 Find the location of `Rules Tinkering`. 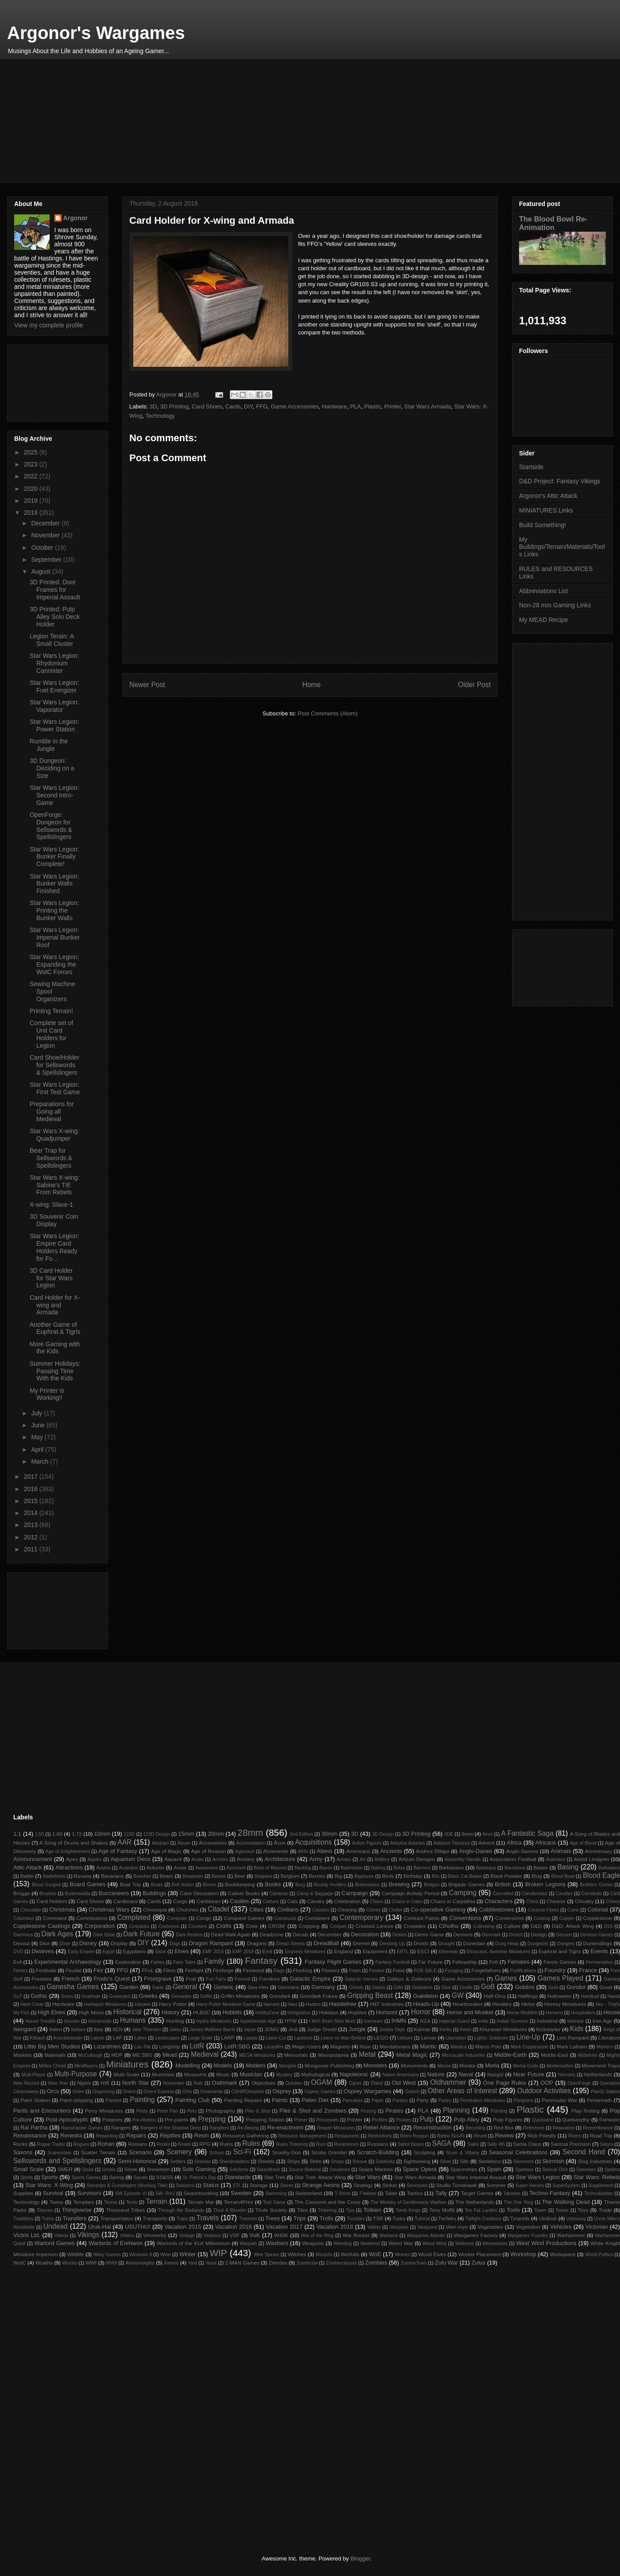

Rules Tinkering is located at coordinates (292, 2144).